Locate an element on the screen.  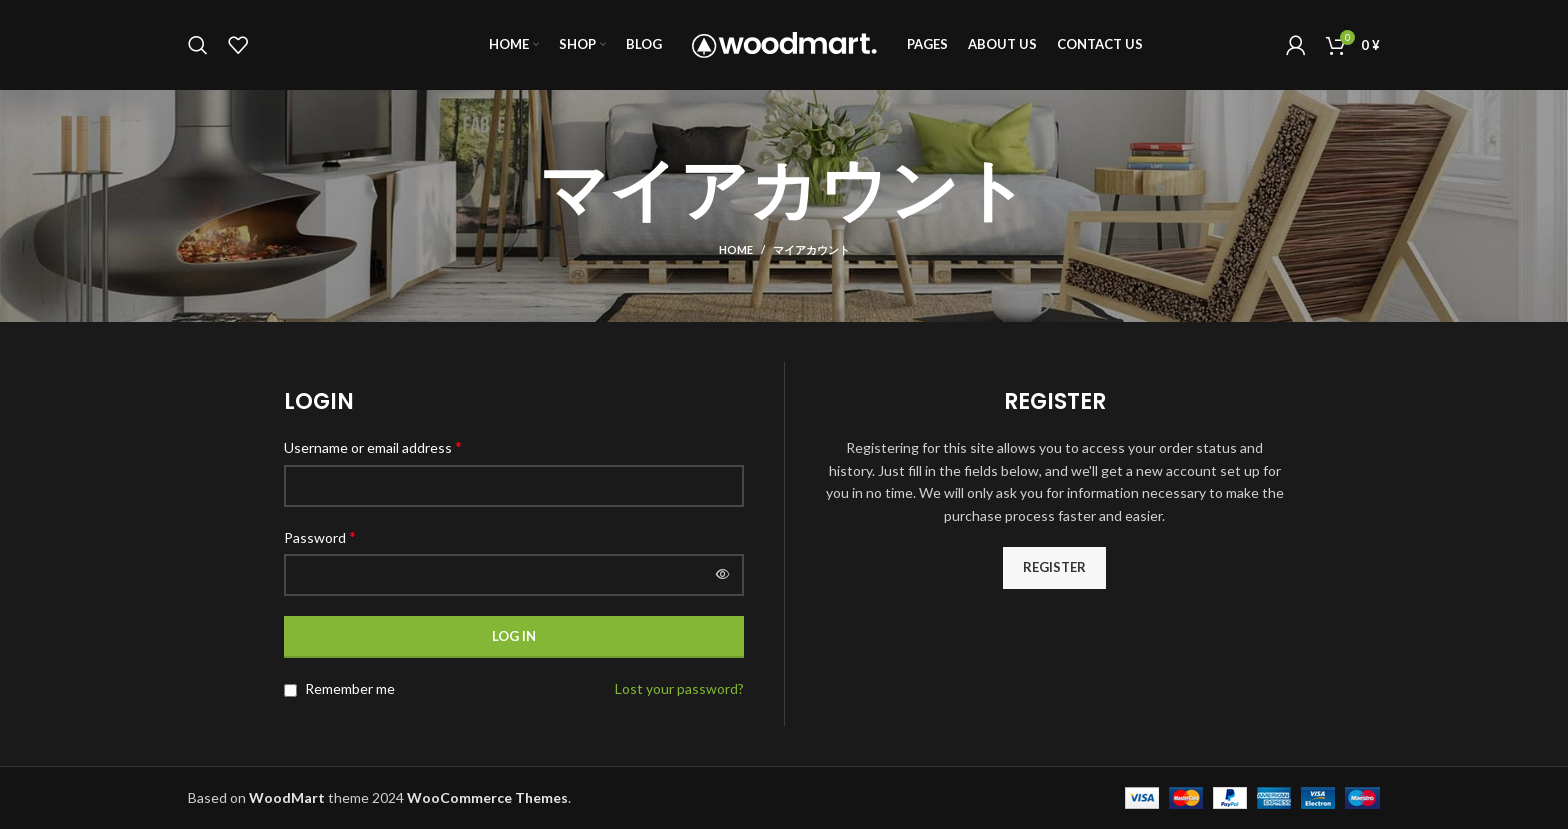
Register is located at coordinates (1054, 567).